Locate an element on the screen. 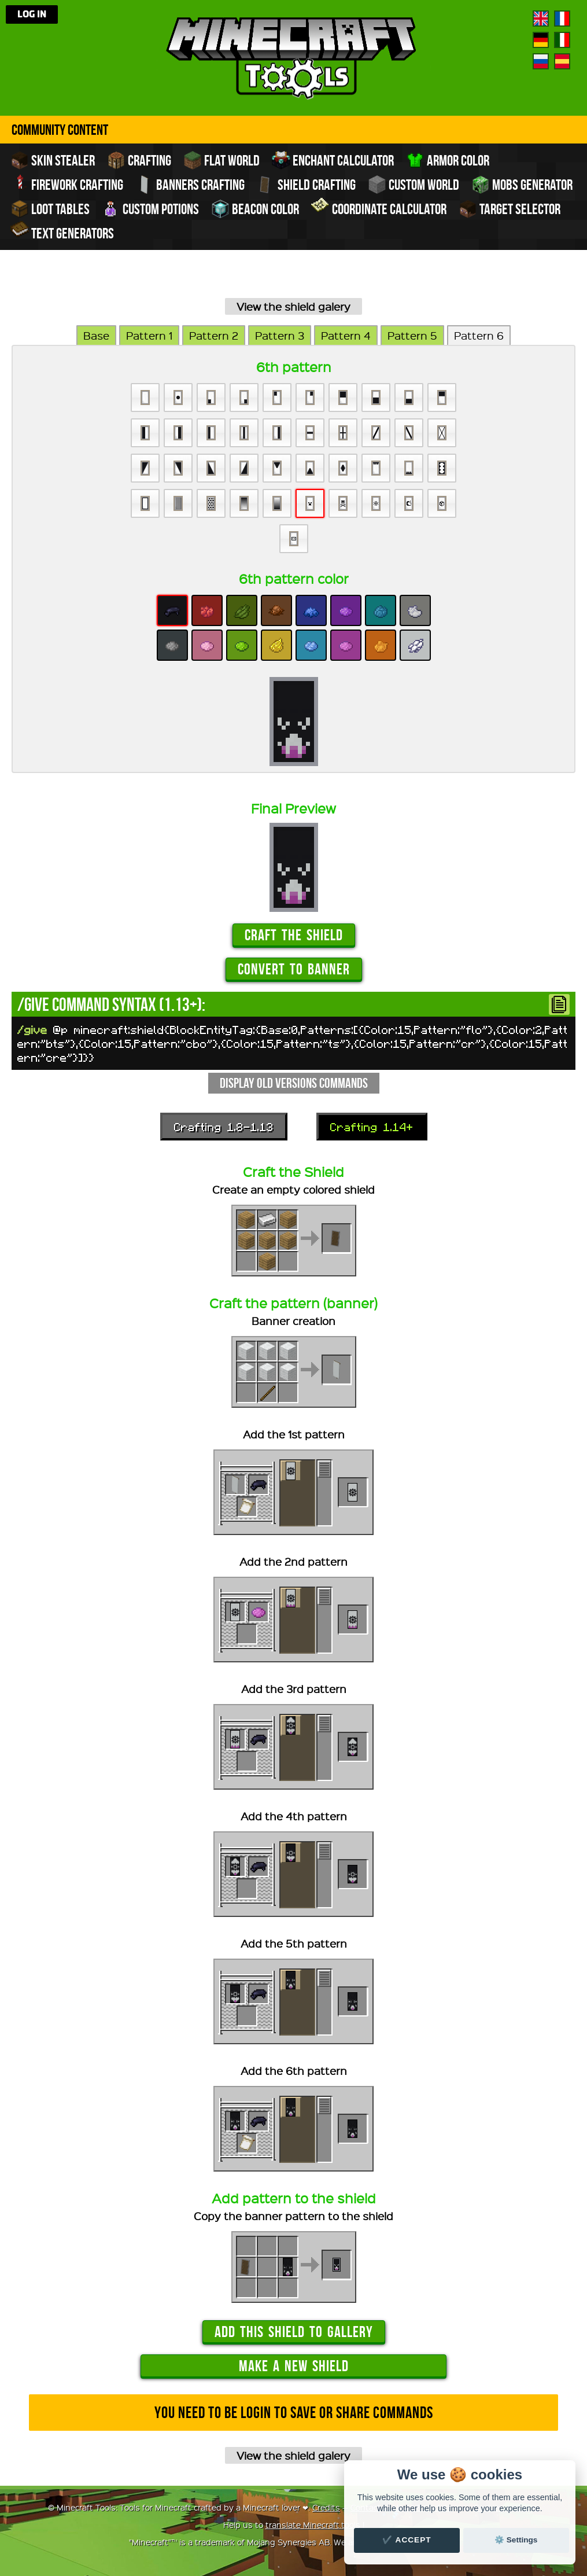 Image resolution: width=587 pixels, height=2576 pixels. ✔️ Accept is located at coordinates (406, 2539).